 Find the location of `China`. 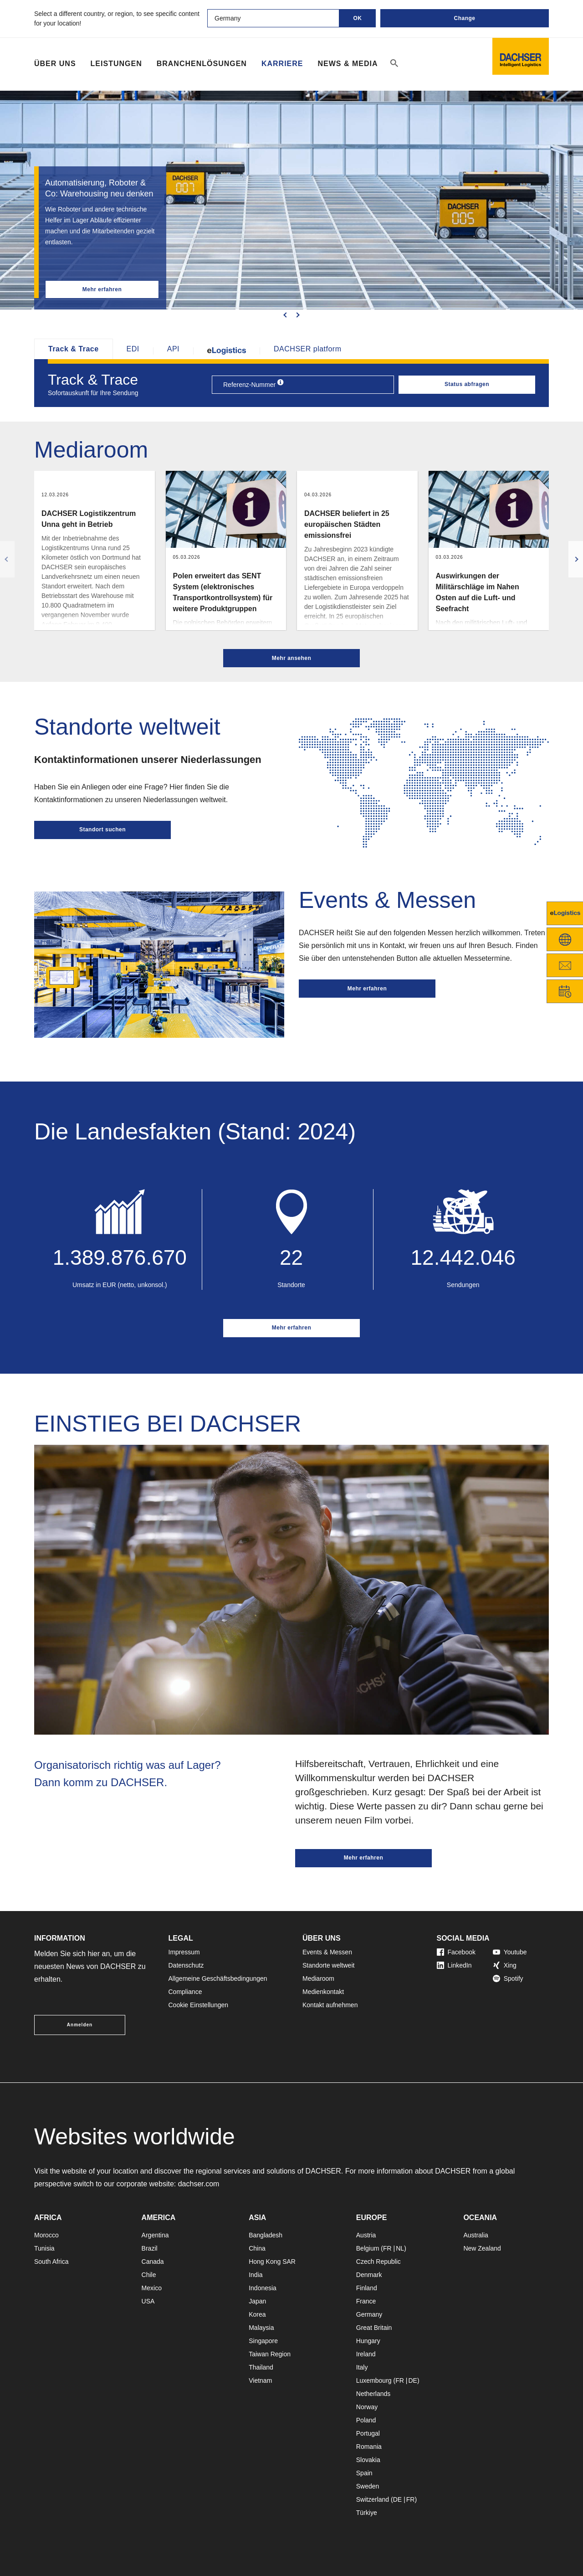

China is located at coordinates (257, 2248).